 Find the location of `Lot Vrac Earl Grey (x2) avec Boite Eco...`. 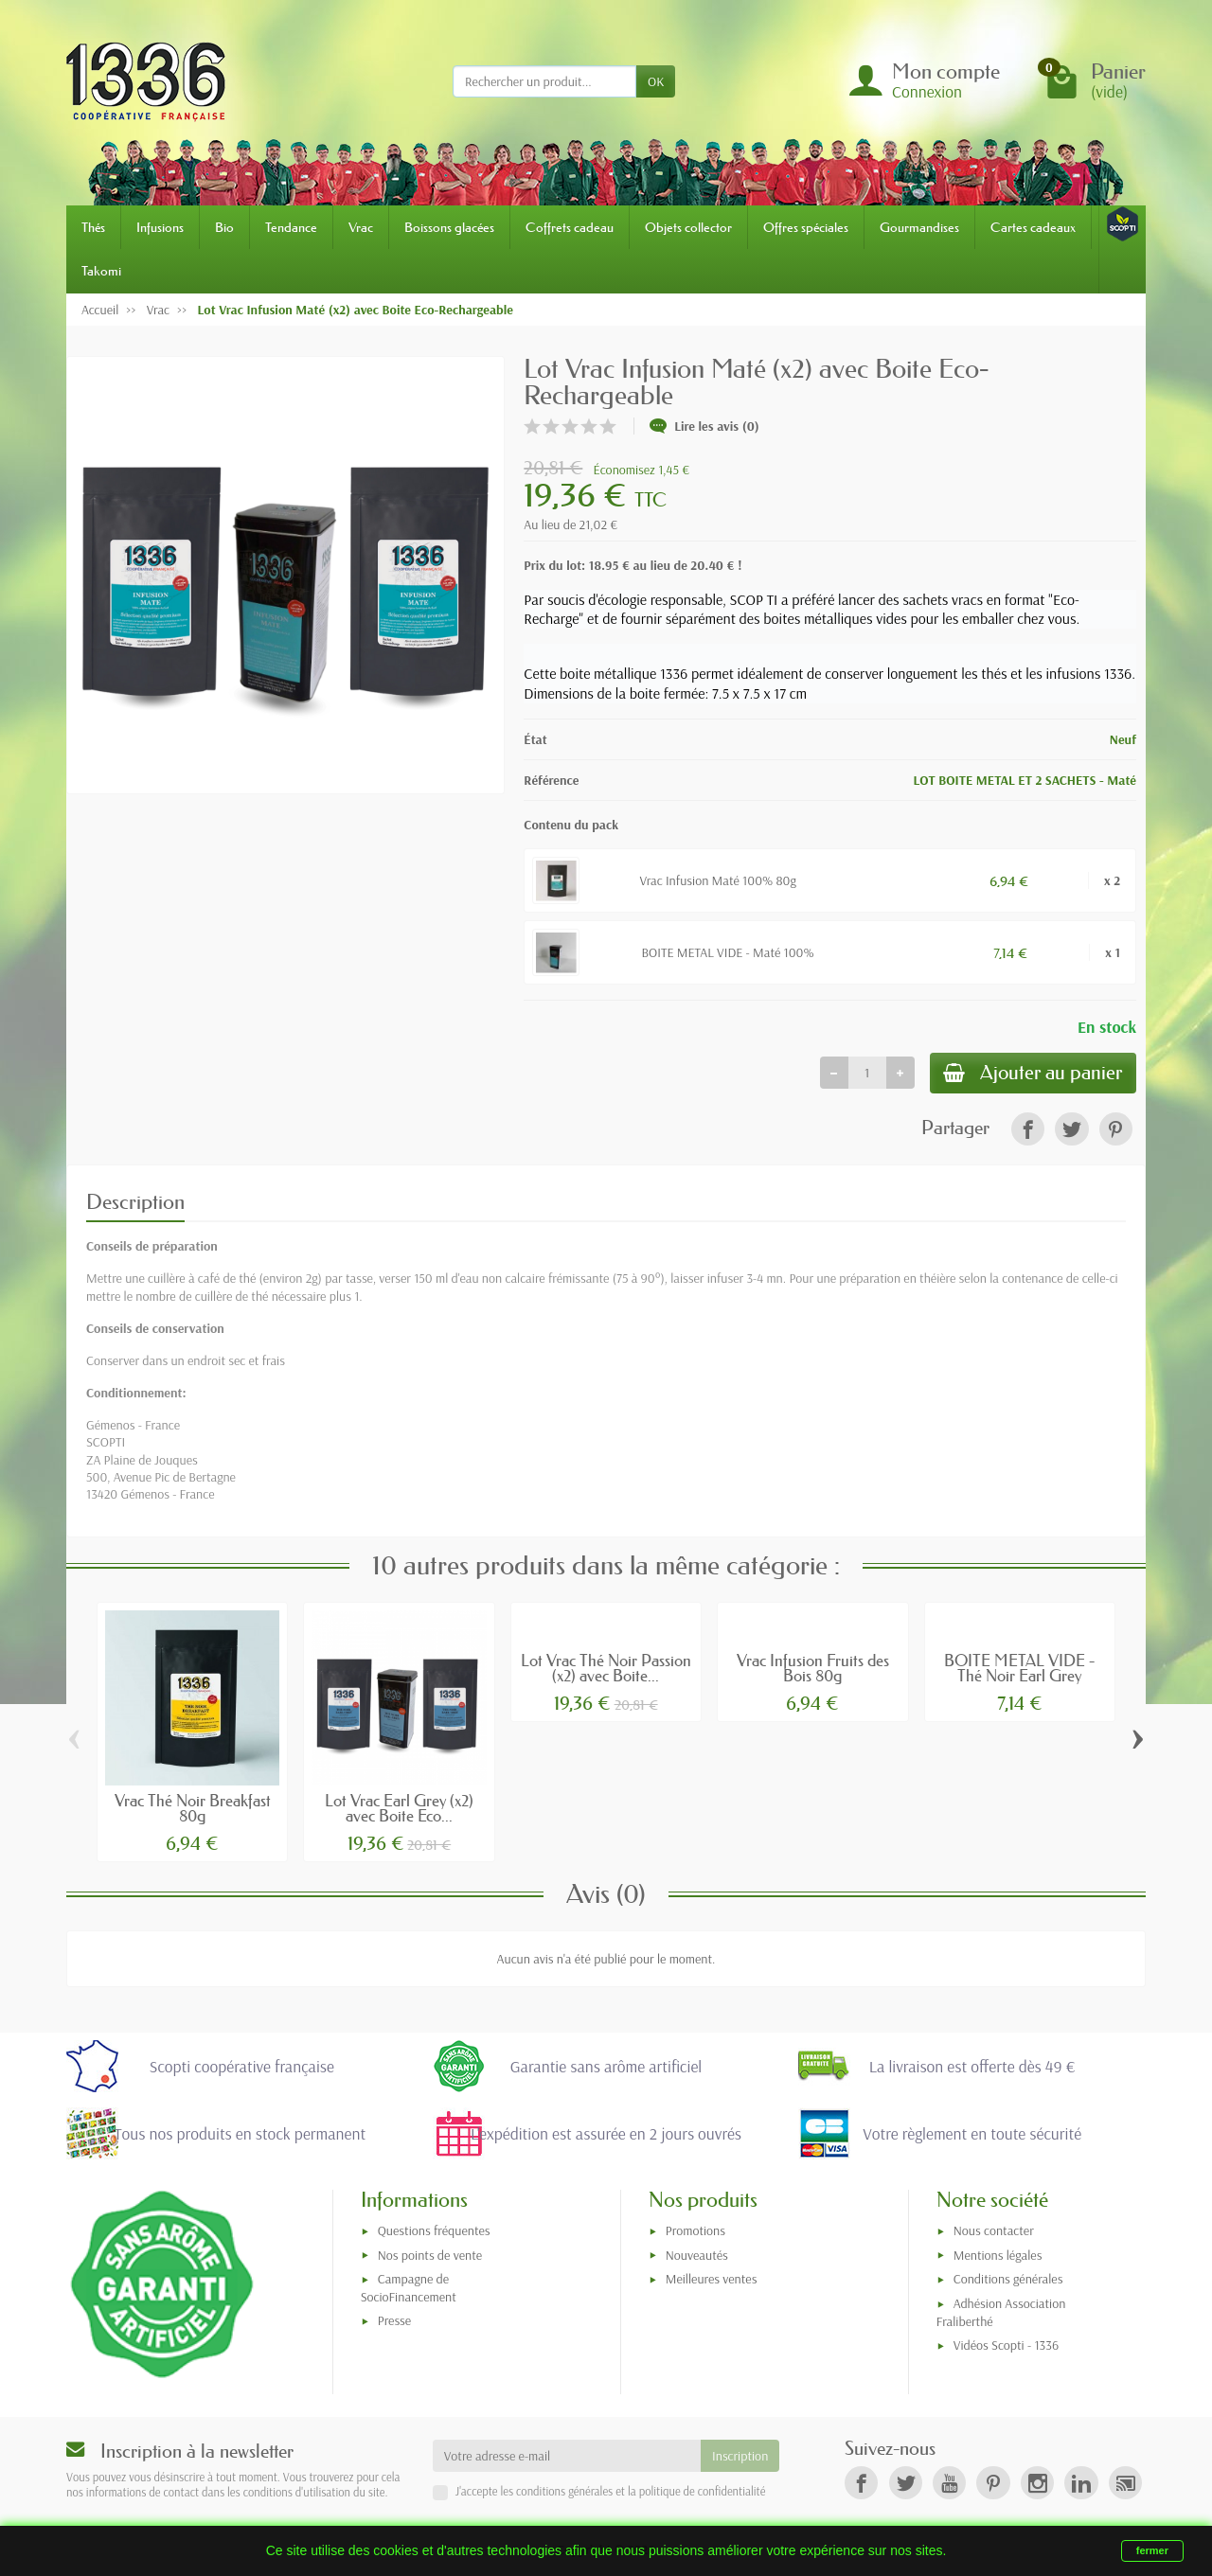

Lot Vrac Earl Grey (x2) avec Boite Eco... is located at coordinates (399, 1810).